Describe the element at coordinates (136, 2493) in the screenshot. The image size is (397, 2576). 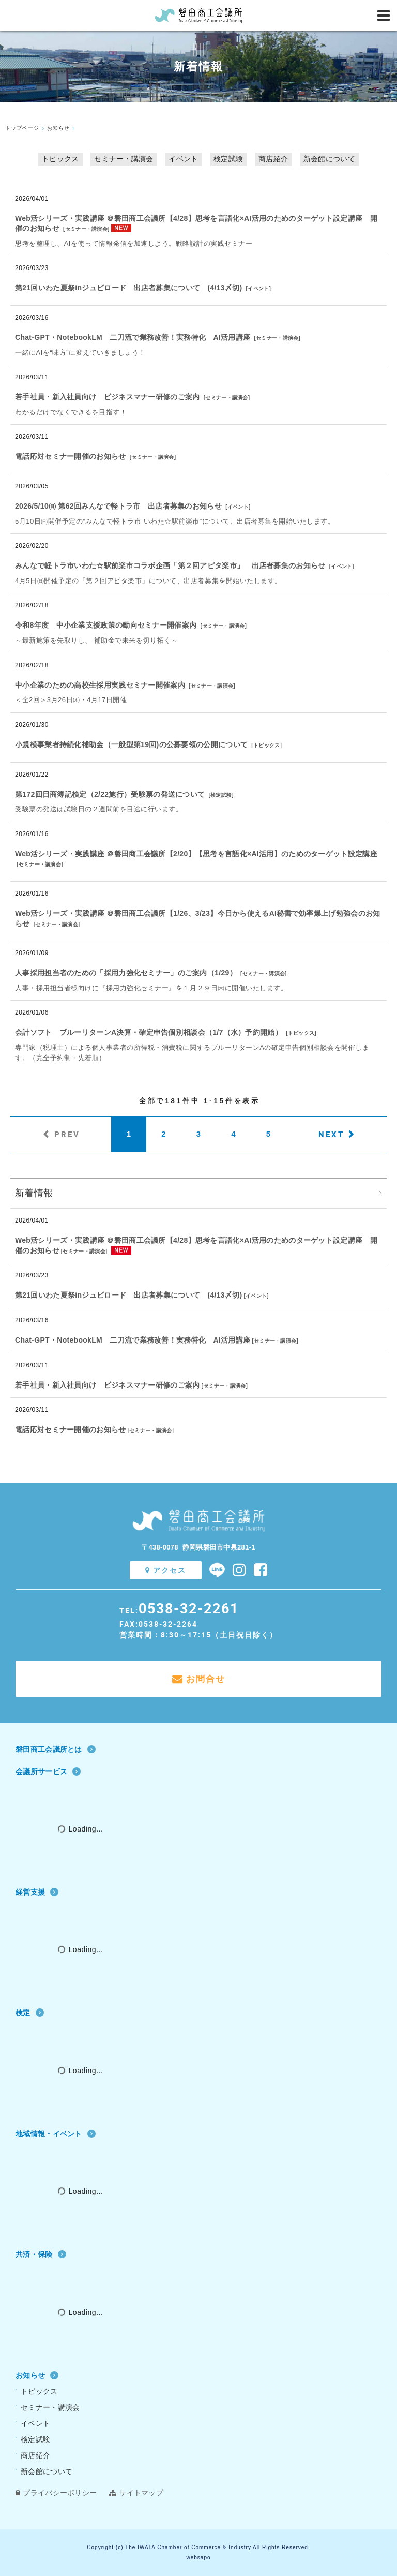
I see `サイトマップ` at that location.